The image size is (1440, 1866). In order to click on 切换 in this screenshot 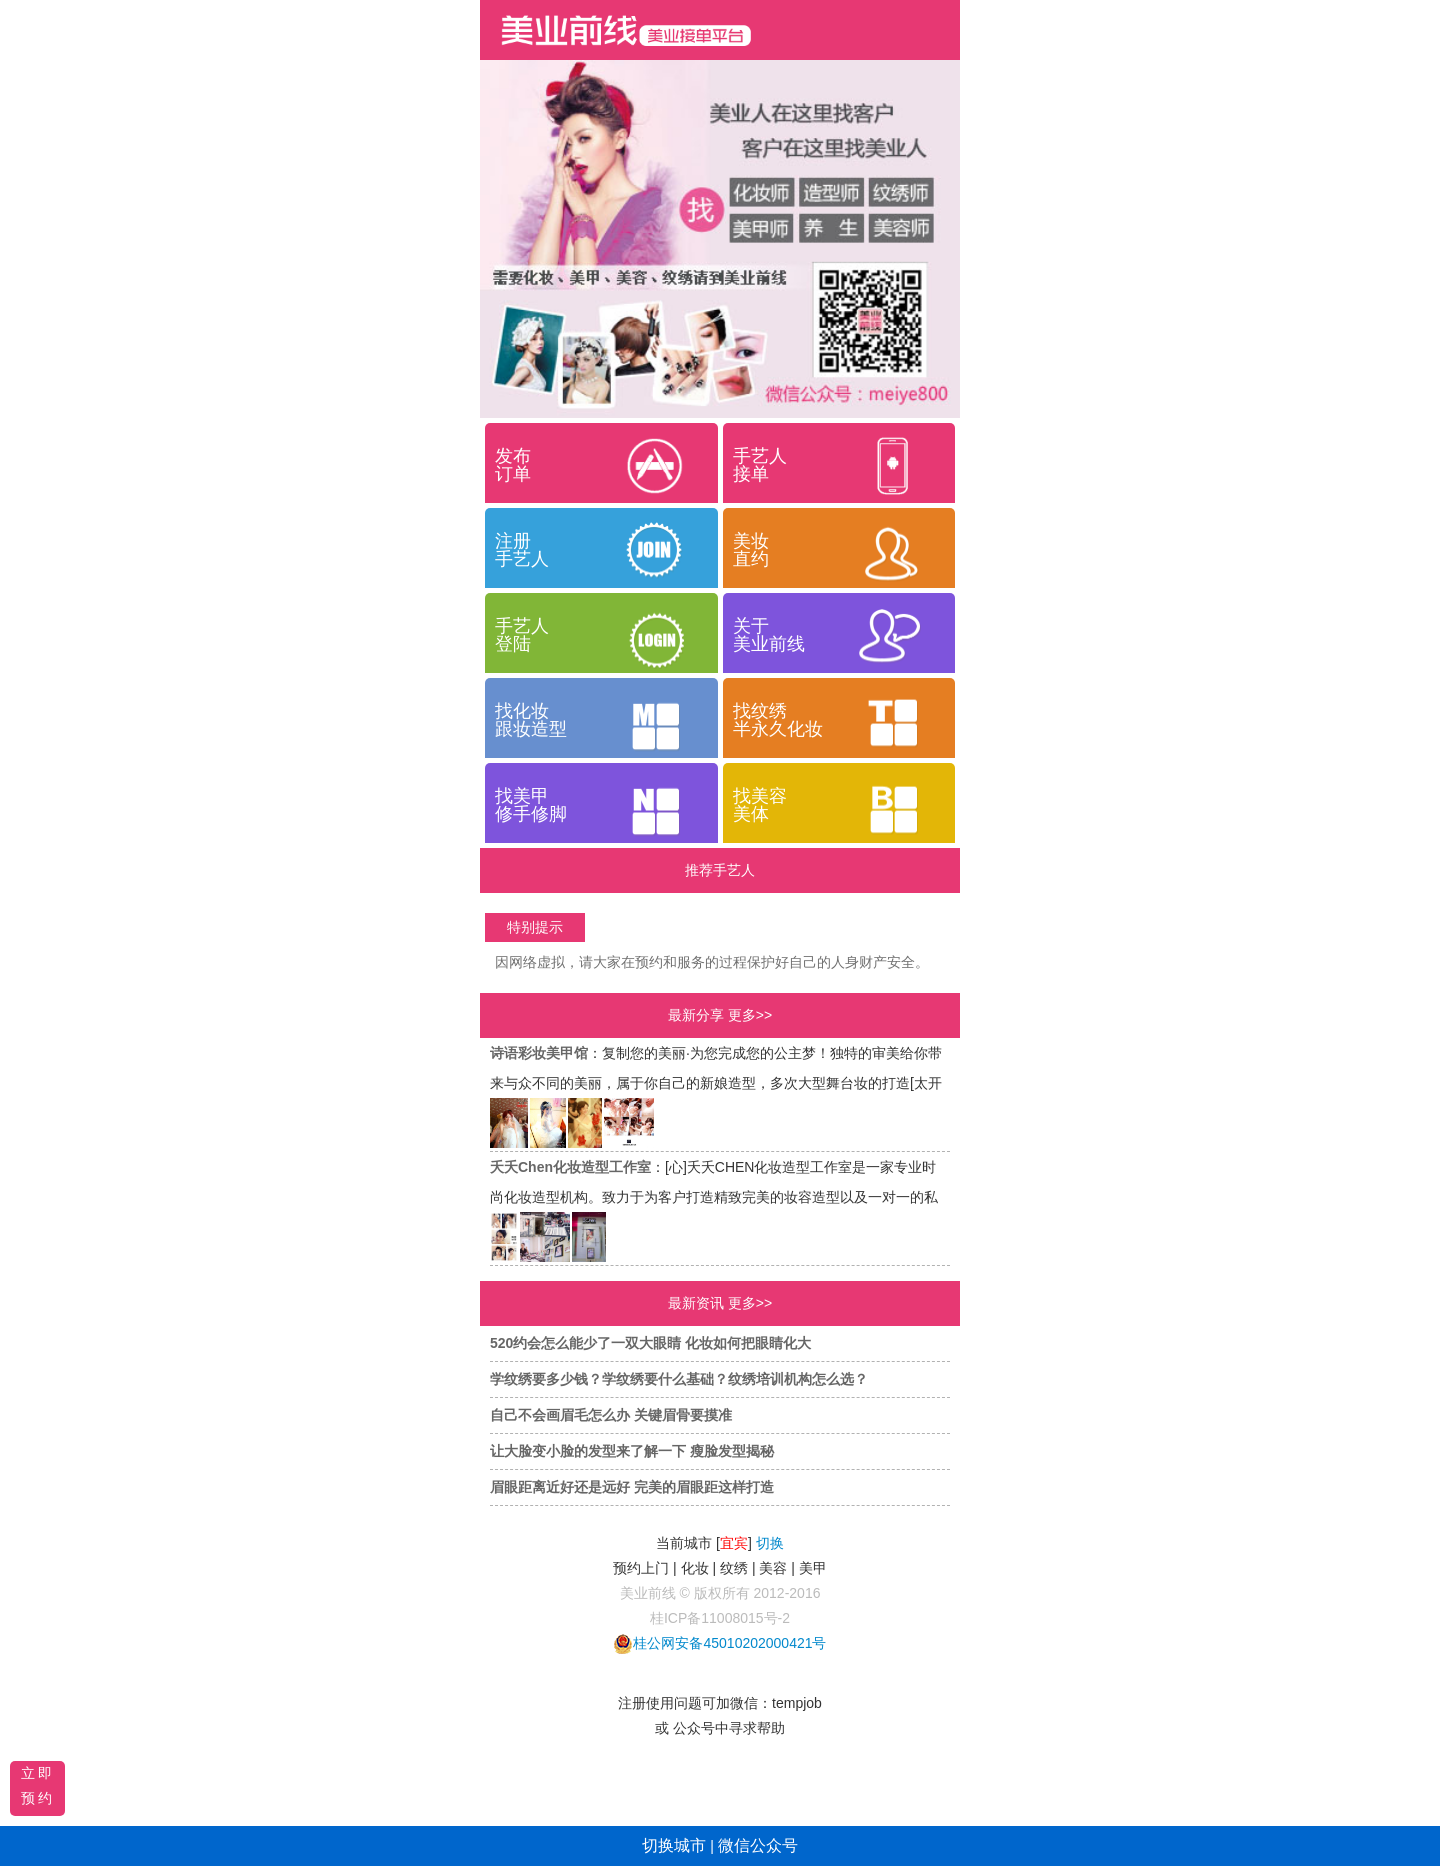, I will do `click(770, 1543)`.